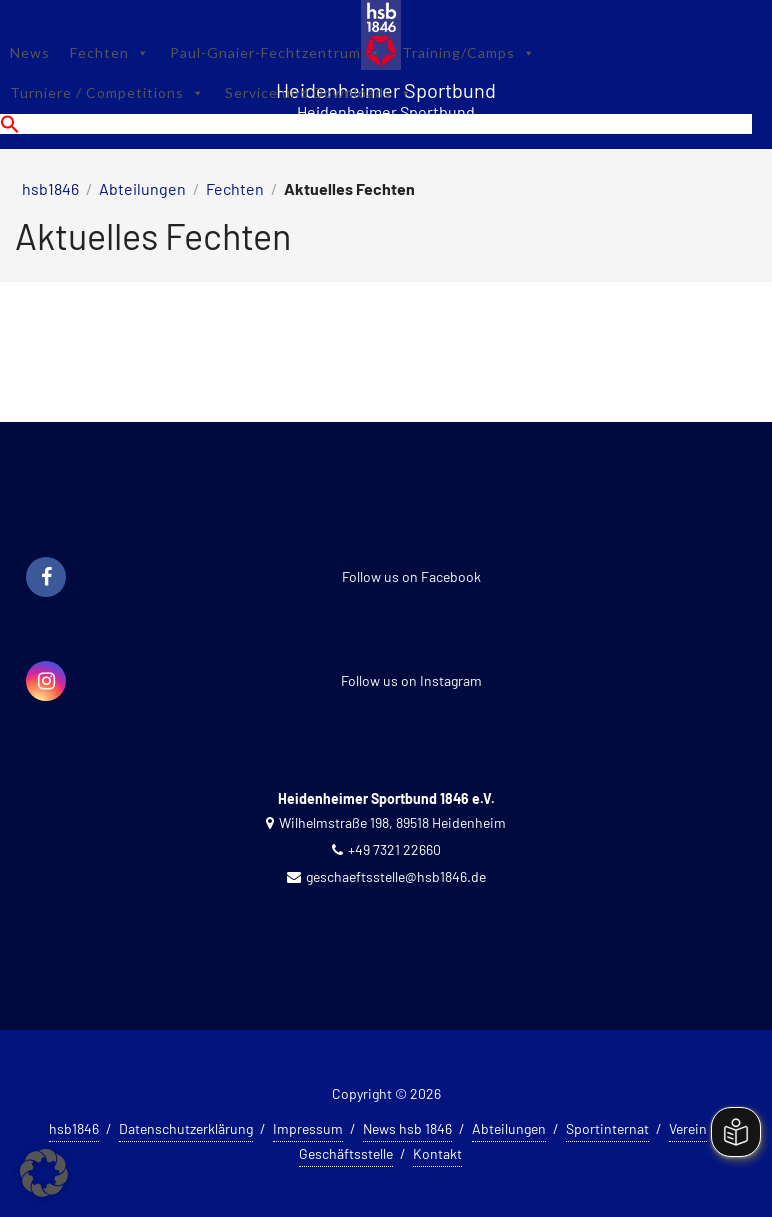 The width and height of the screenshot is (772, 1217). What do you see at coordinates (50, 188) in the screenshot?
I see `hsb1846` at bounding box center [50, 188].